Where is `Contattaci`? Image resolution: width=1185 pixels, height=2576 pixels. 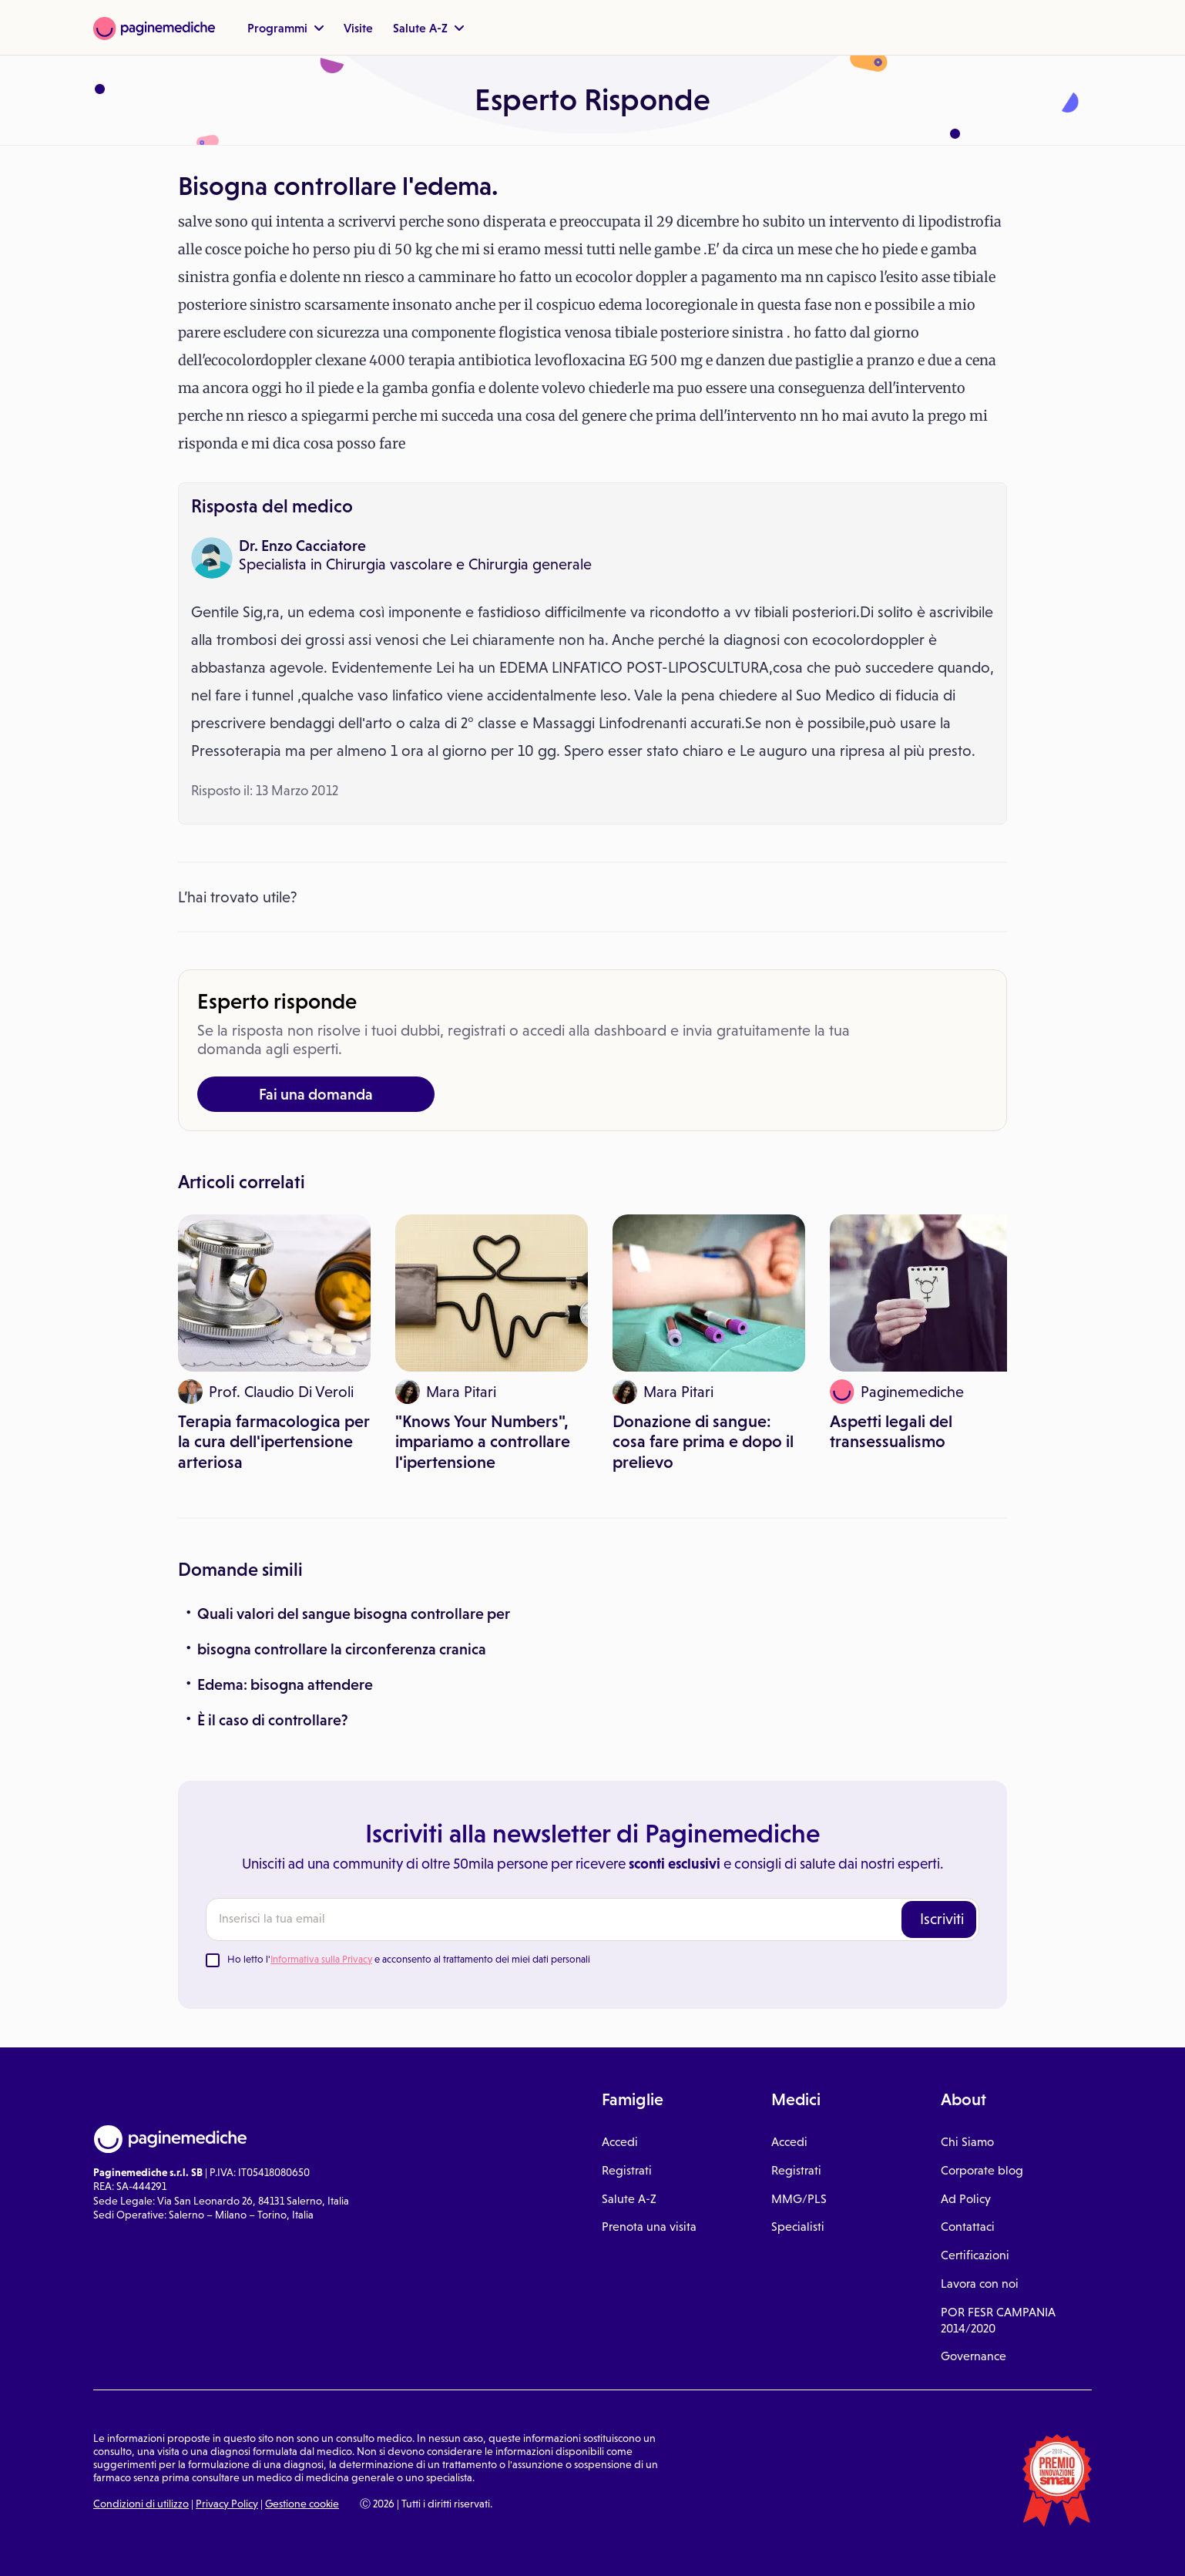
Contattaci is located at coordinates (968, 2226).